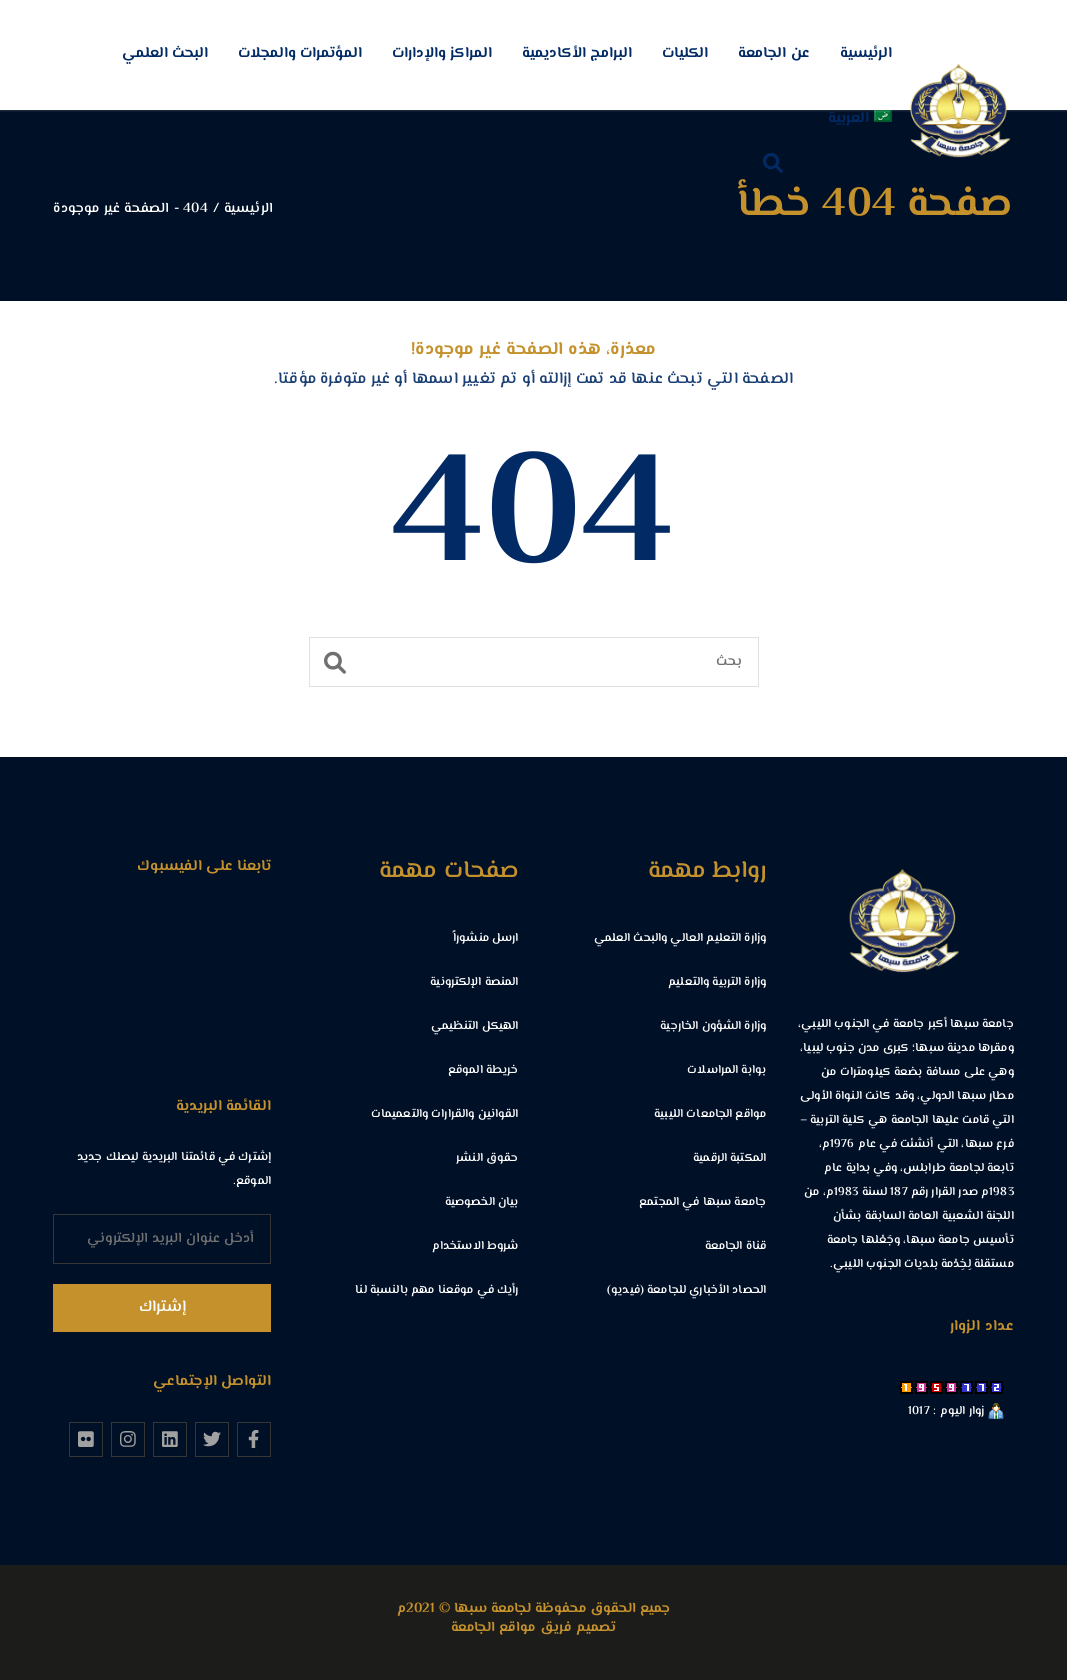  What do you see at coordinates (487, 1158) in the screenshot?
I see `حقوق النشر` at bounding box center [487, 1158].